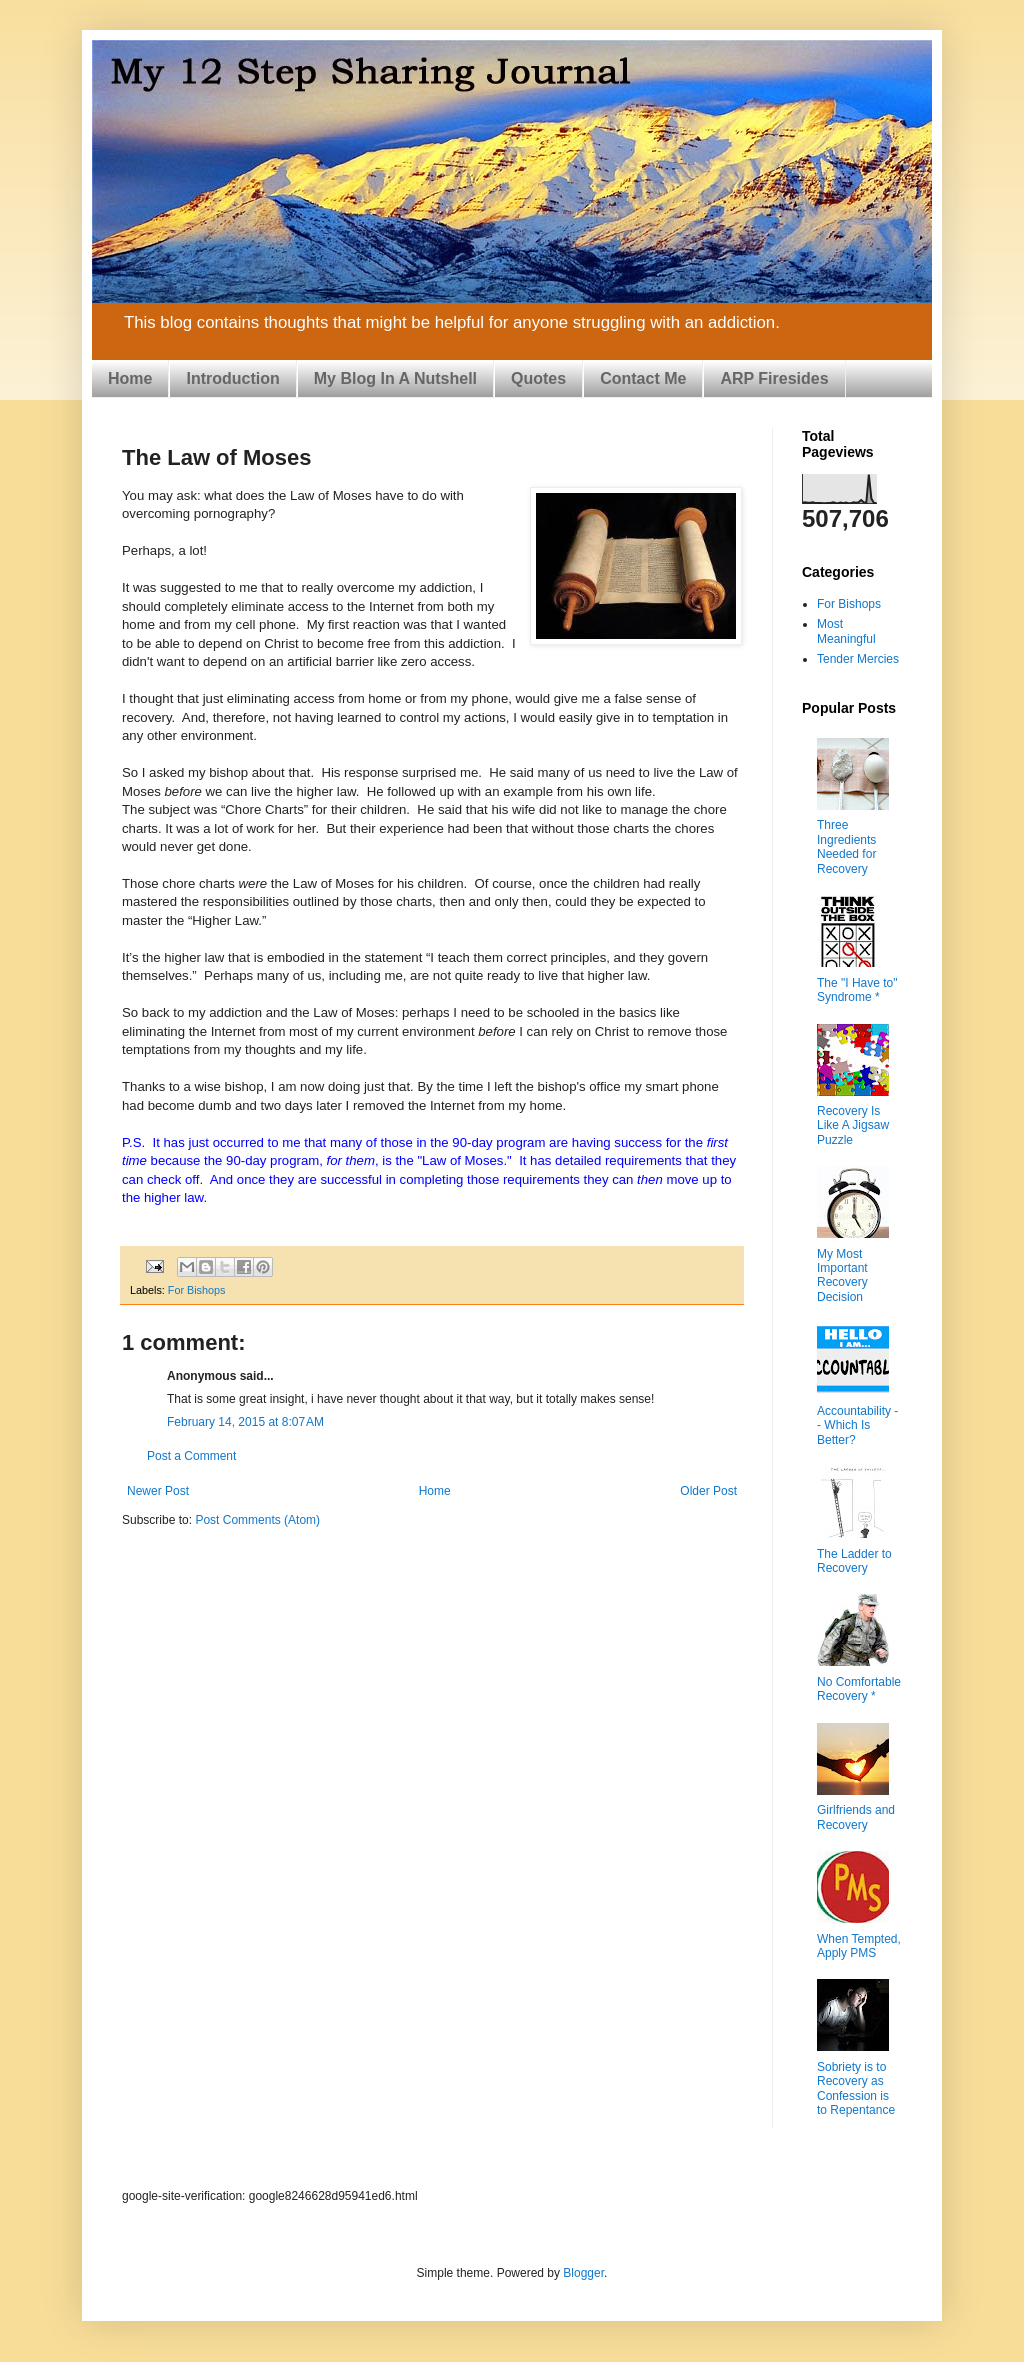 The image size is (1024, 2362). What do you see at coordinates (853, 1125) in the screenshot?
I see `Recovery Is Like A Jigsaw Puzzle` at bounding box center [853, 1125].